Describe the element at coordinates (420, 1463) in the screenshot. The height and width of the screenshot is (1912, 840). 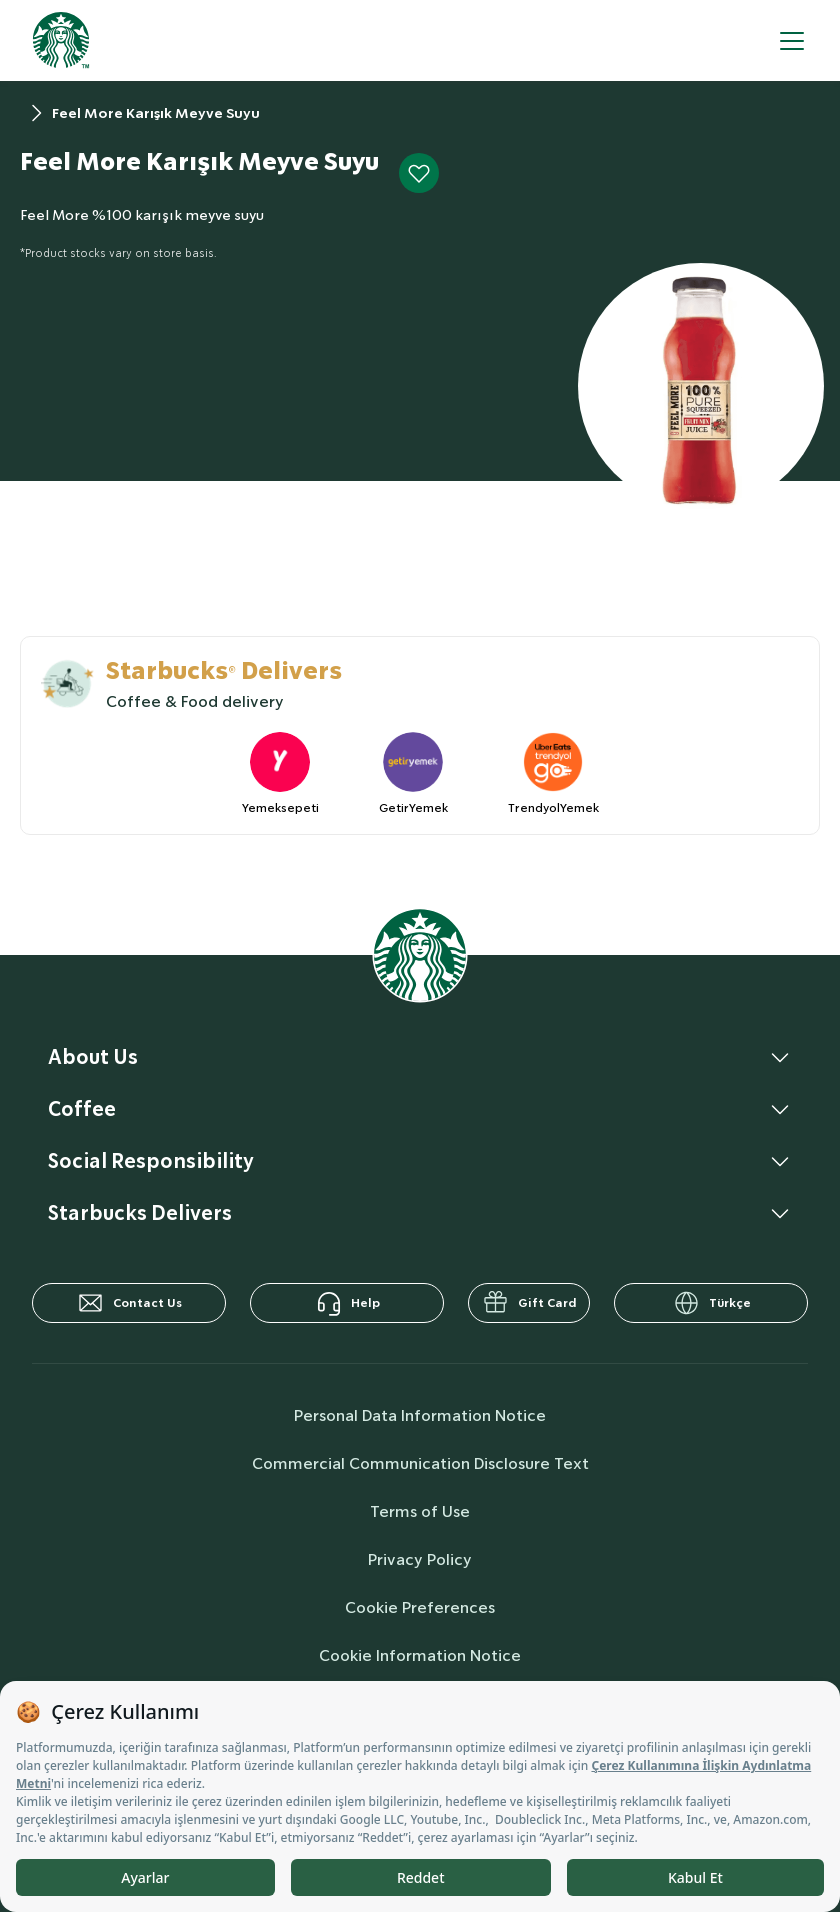
I see `Commercial Communication Disclosure Text [commercialCommunicationText]` at that location.